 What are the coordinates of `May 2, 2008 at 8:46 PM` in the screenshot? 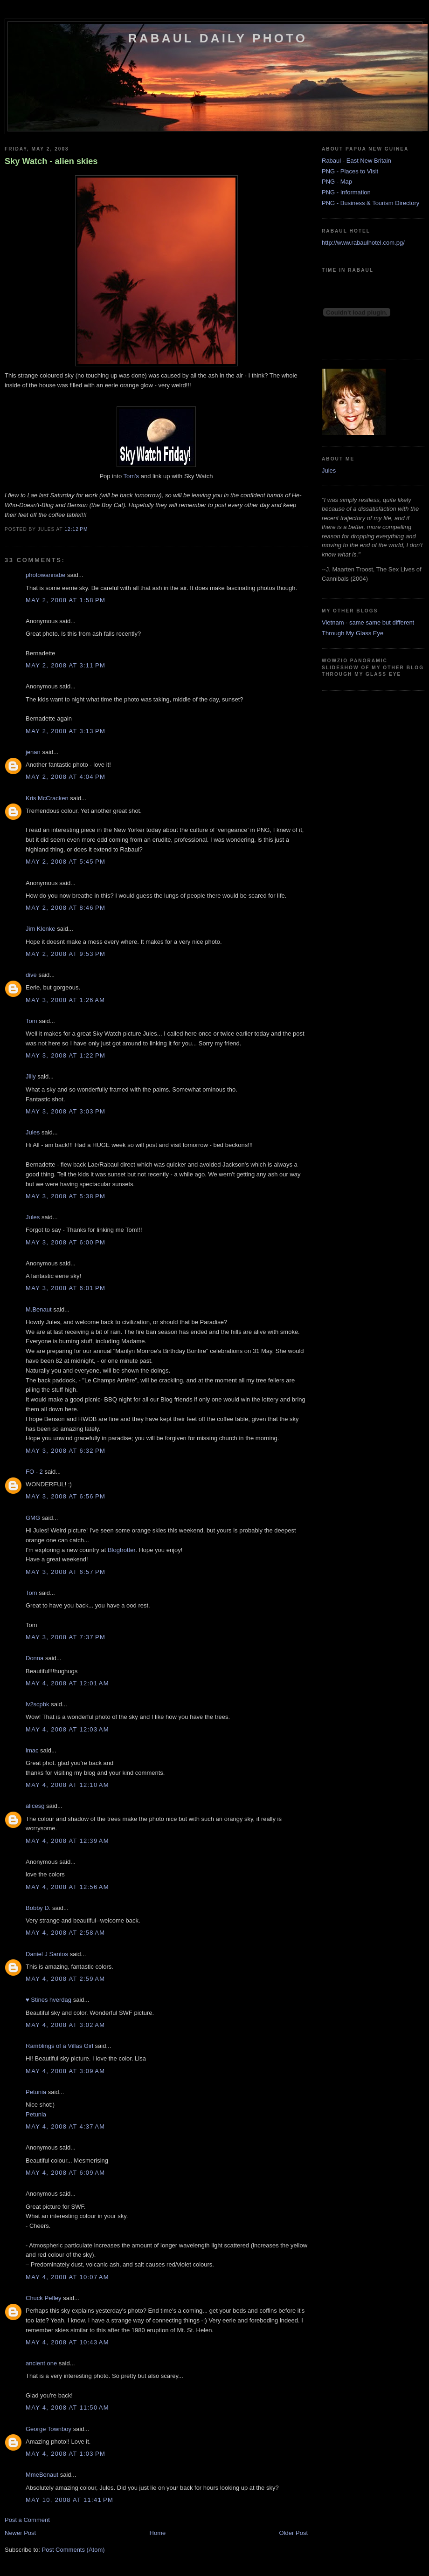 It's located at (65, 907).